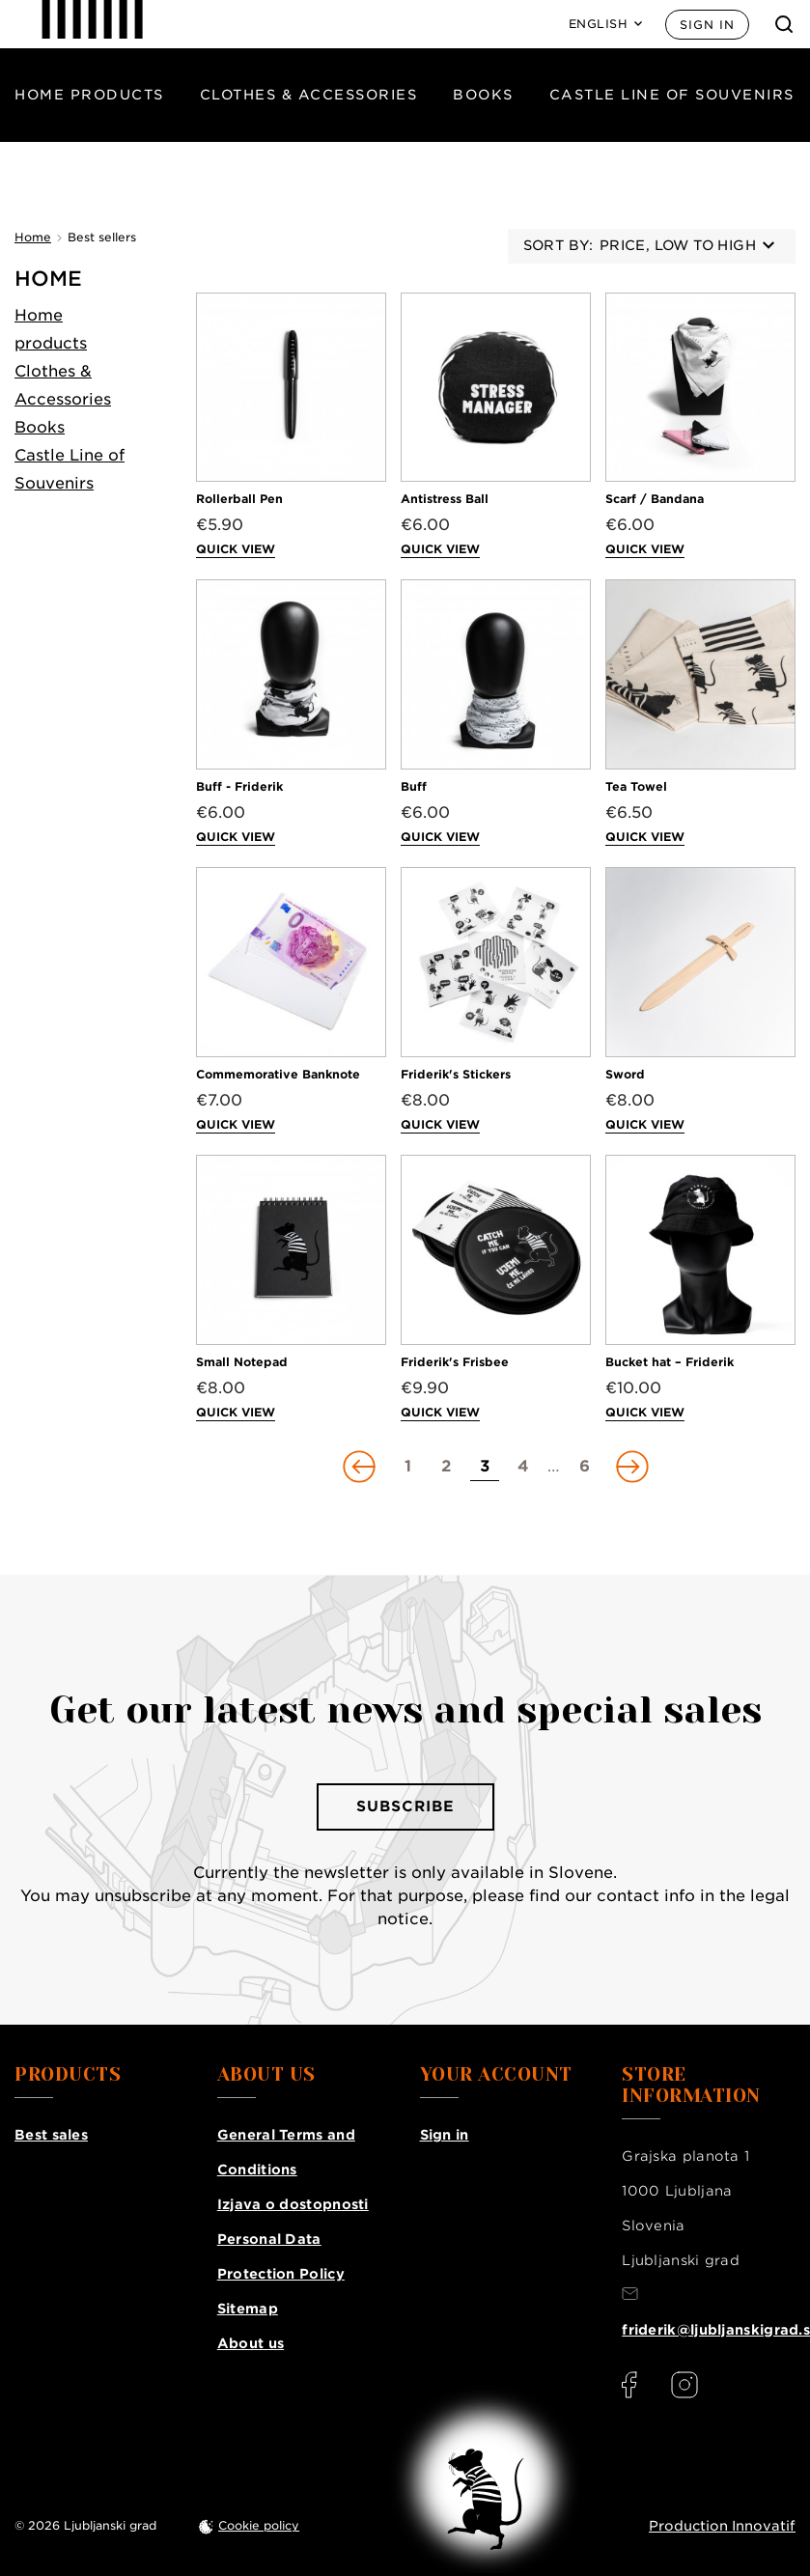 This screenshot has height=2576, width=810. What do you see at coordinates (584, 1466) in the screenshot?
I see `[Go to page 6]` at bounding box center [584, 1466].